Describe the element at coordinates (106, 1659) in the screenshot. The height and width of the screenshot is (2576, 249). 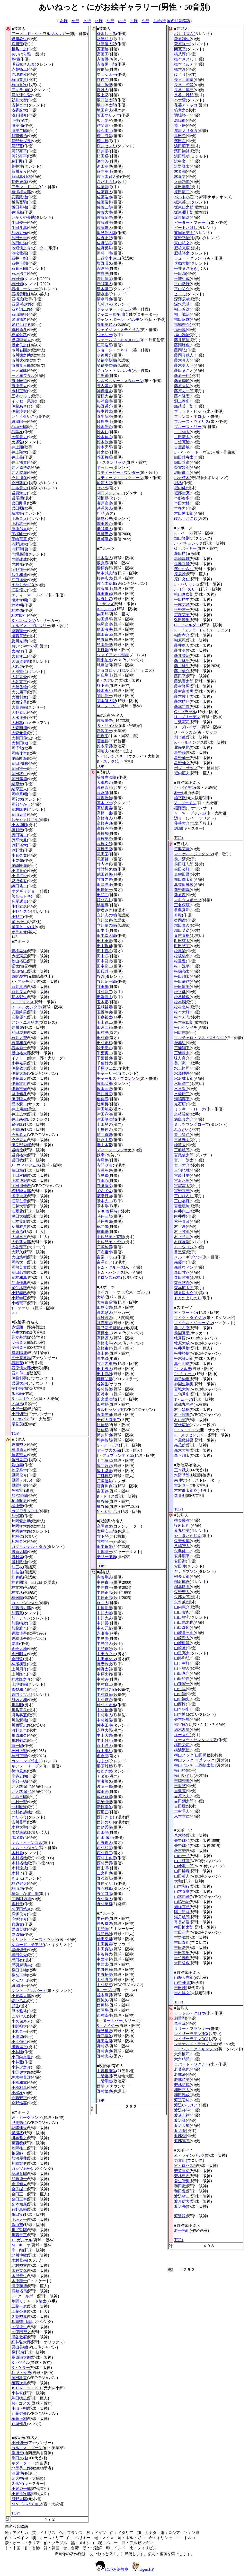
I see `中田ボタン` at that location.